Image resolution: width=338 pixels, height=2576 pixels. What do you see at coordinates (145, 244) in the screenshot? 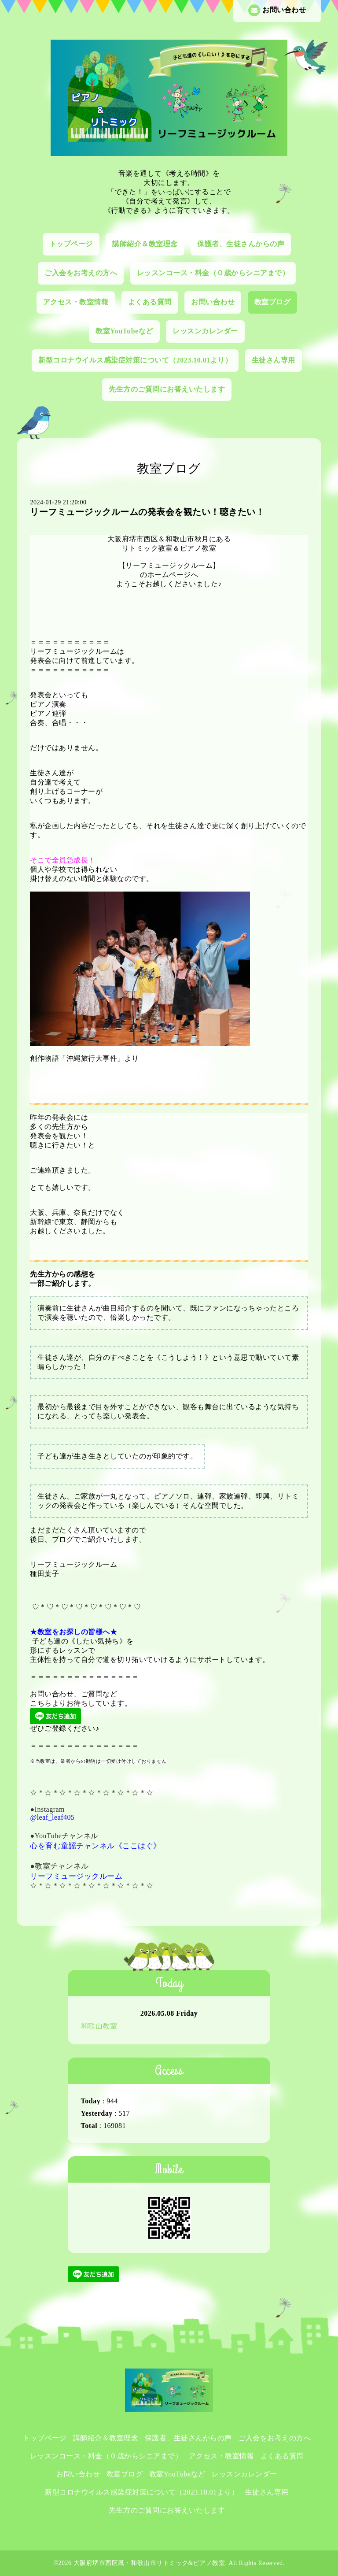
I see `講師紹介＆教室理念` at bounding box center [145, 244].